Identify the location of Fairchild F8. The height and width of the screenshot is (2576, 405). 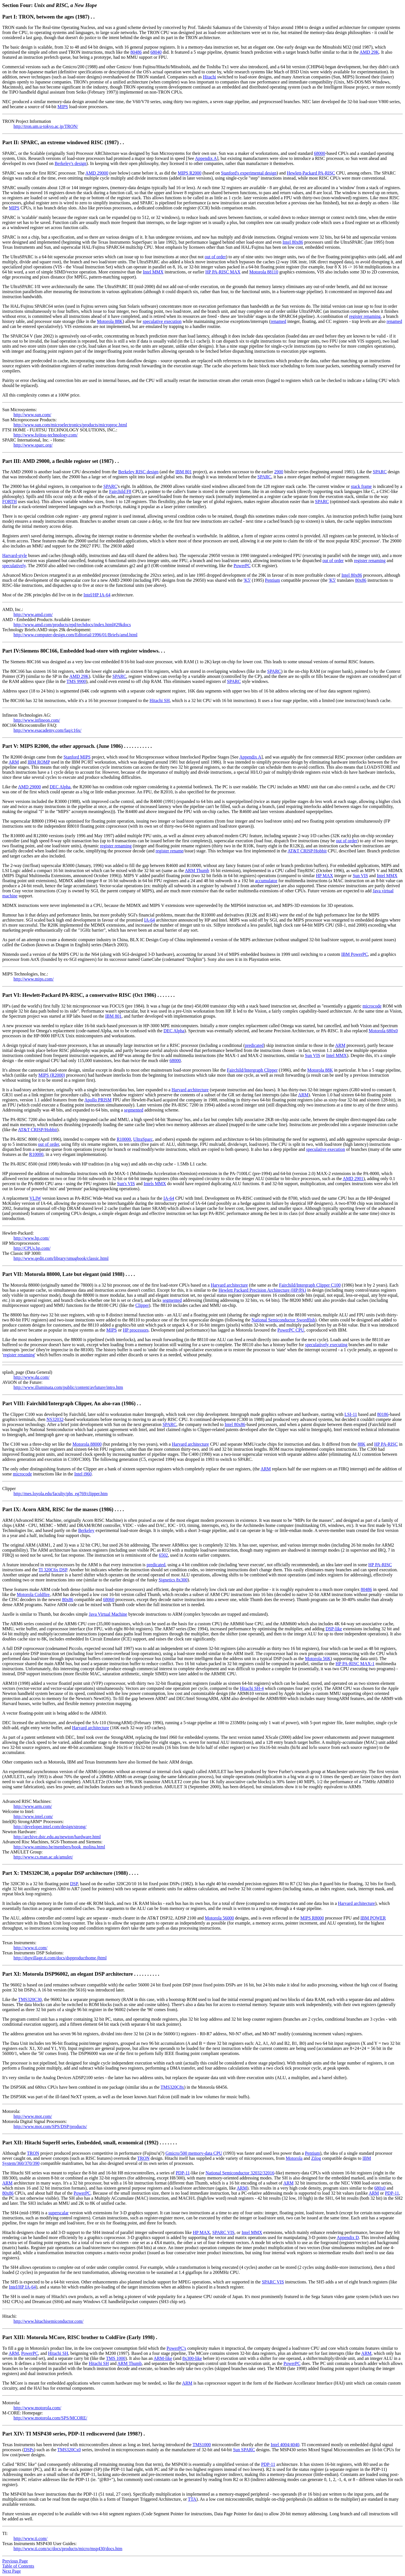
(120, 491).